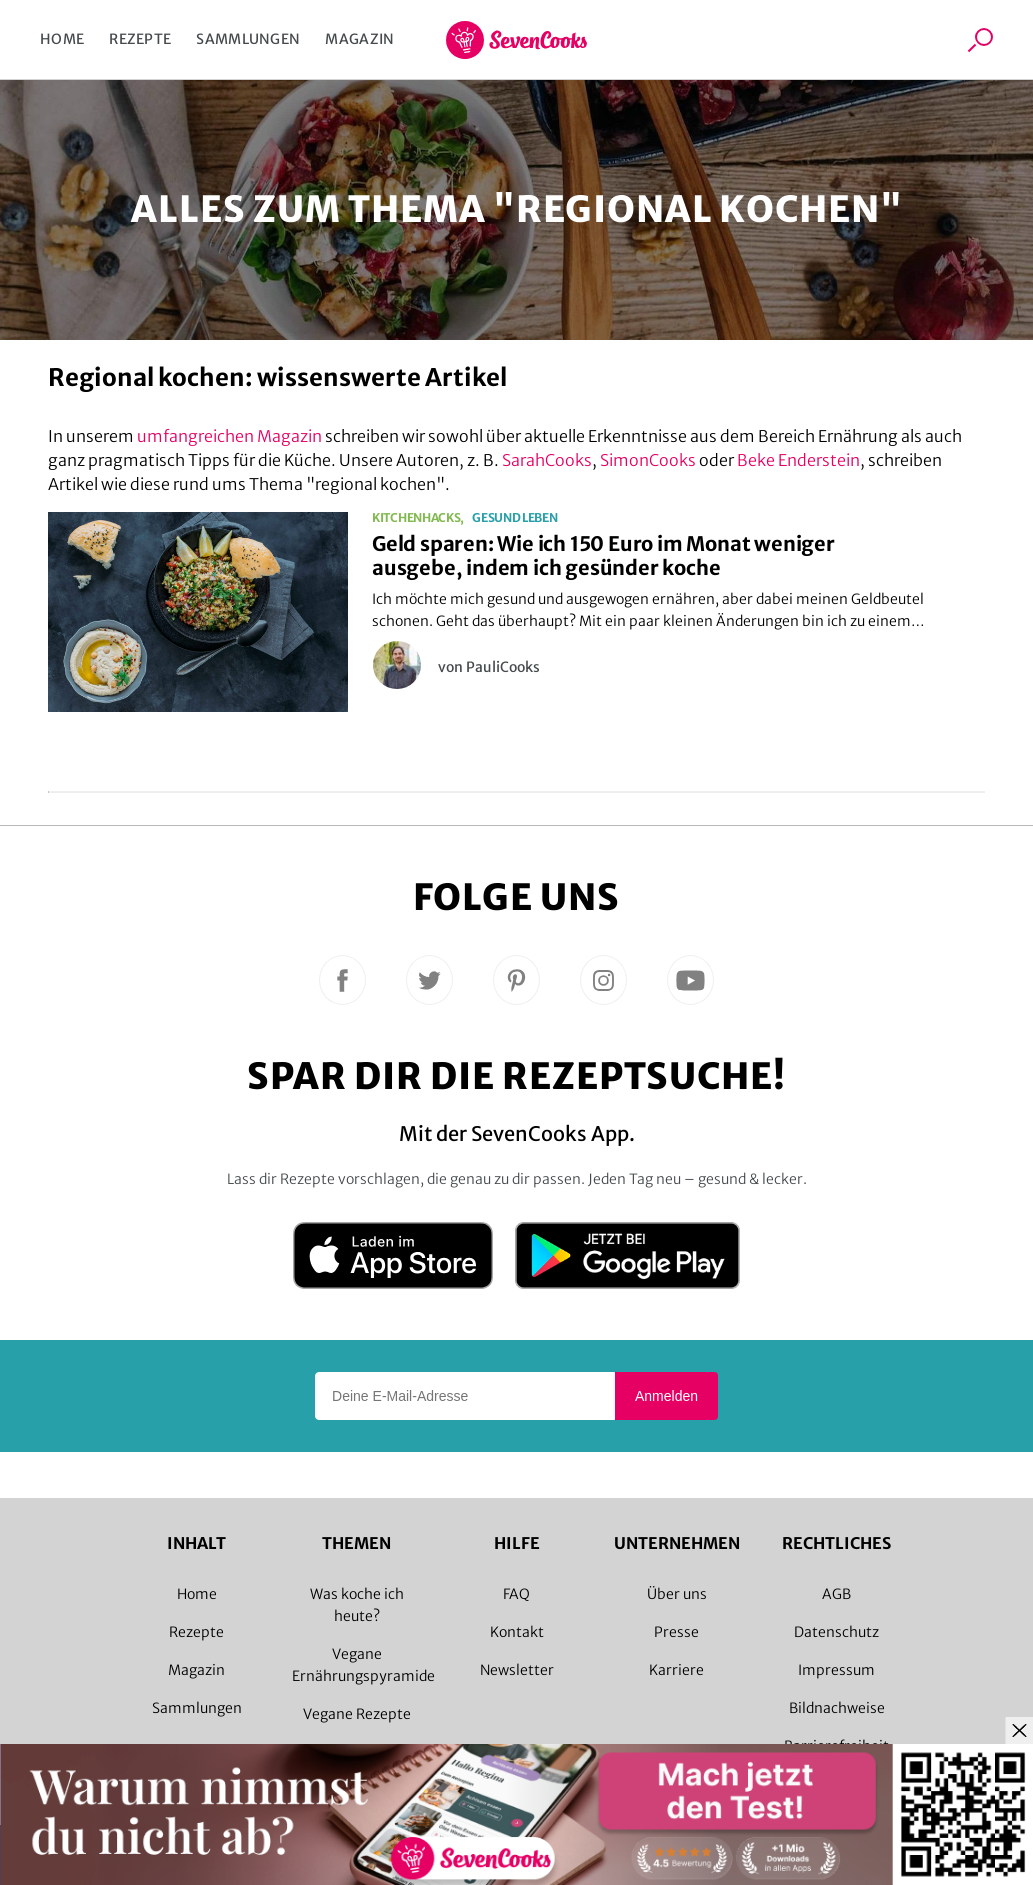  I want to click on Über uns, so click(677, 1594).